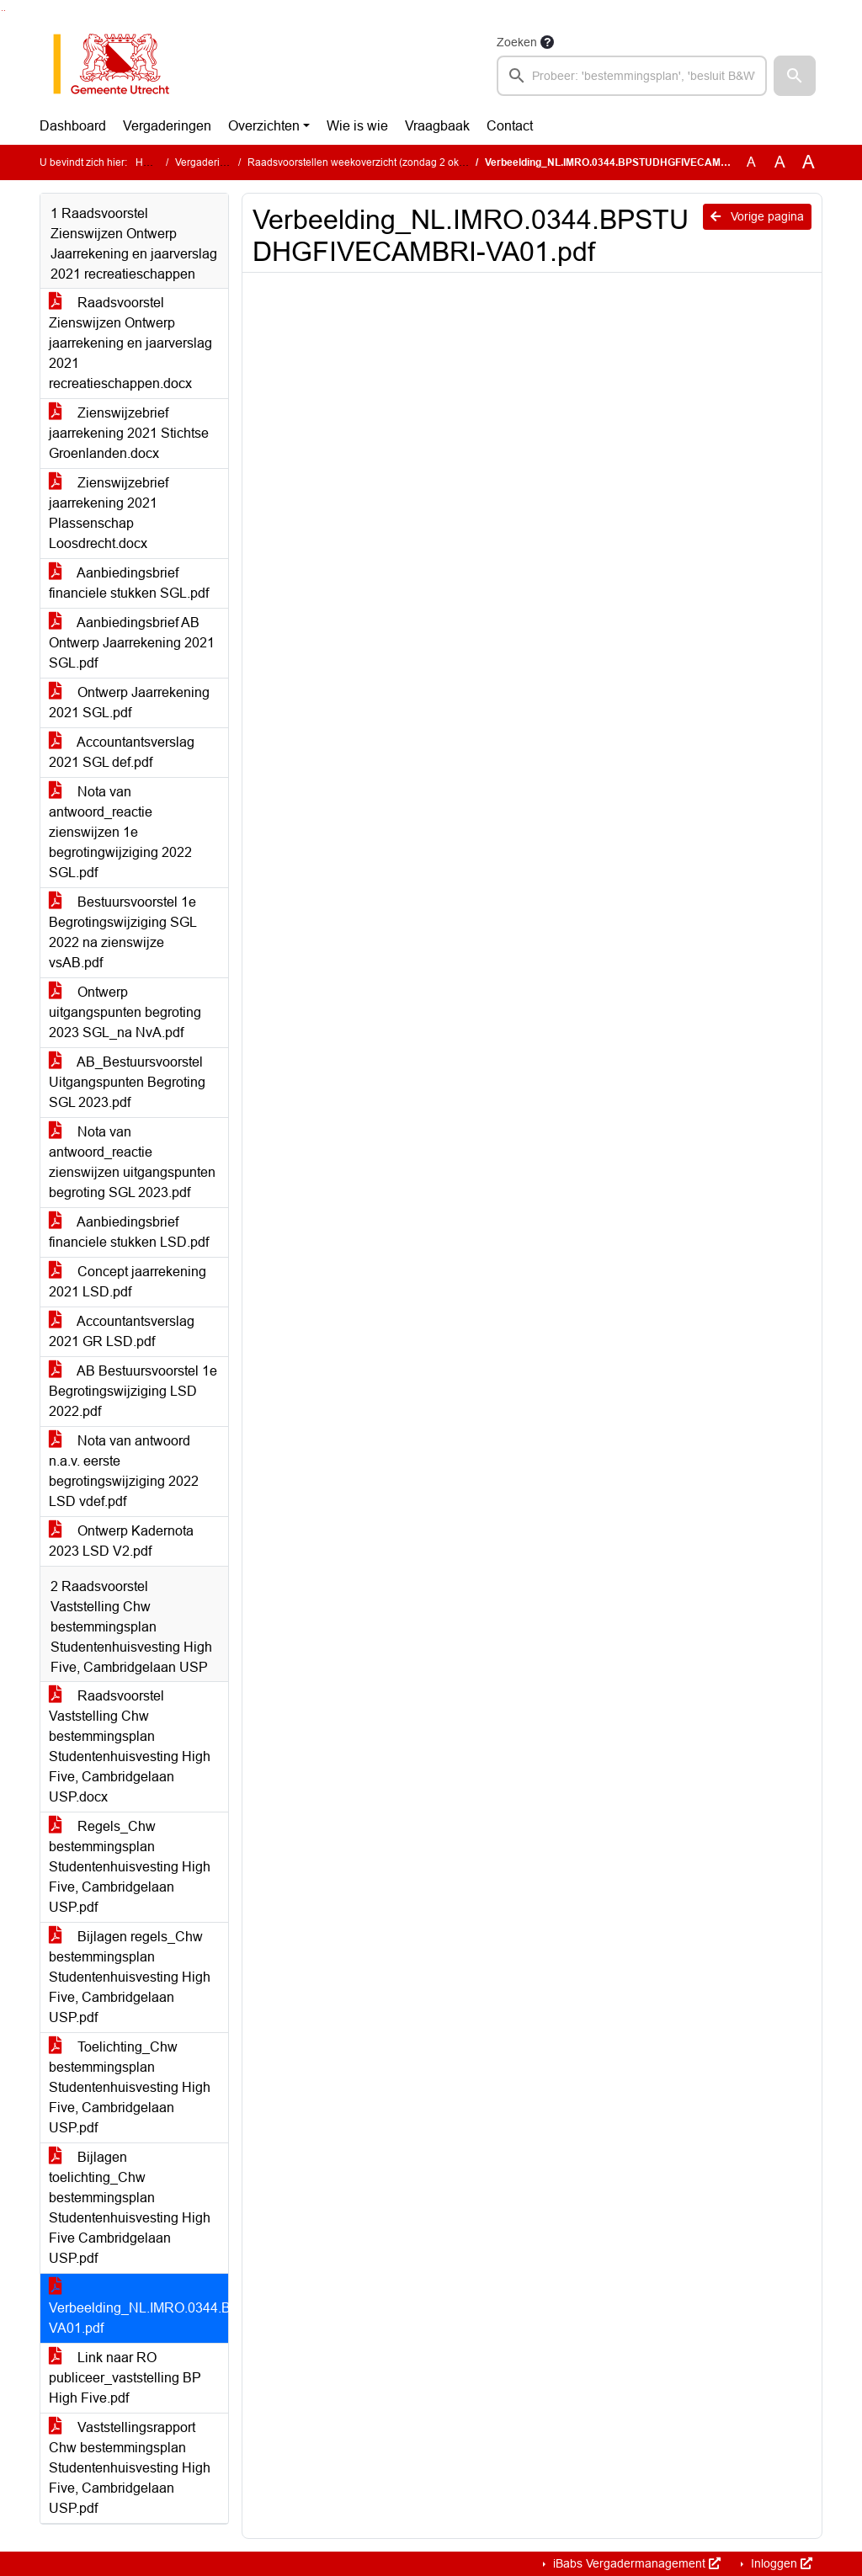 The width and height of the screenshot is (862, 2576). Describe the element at coordinates (73, 126) in the screenshot. I see `Dashboard` at that location.